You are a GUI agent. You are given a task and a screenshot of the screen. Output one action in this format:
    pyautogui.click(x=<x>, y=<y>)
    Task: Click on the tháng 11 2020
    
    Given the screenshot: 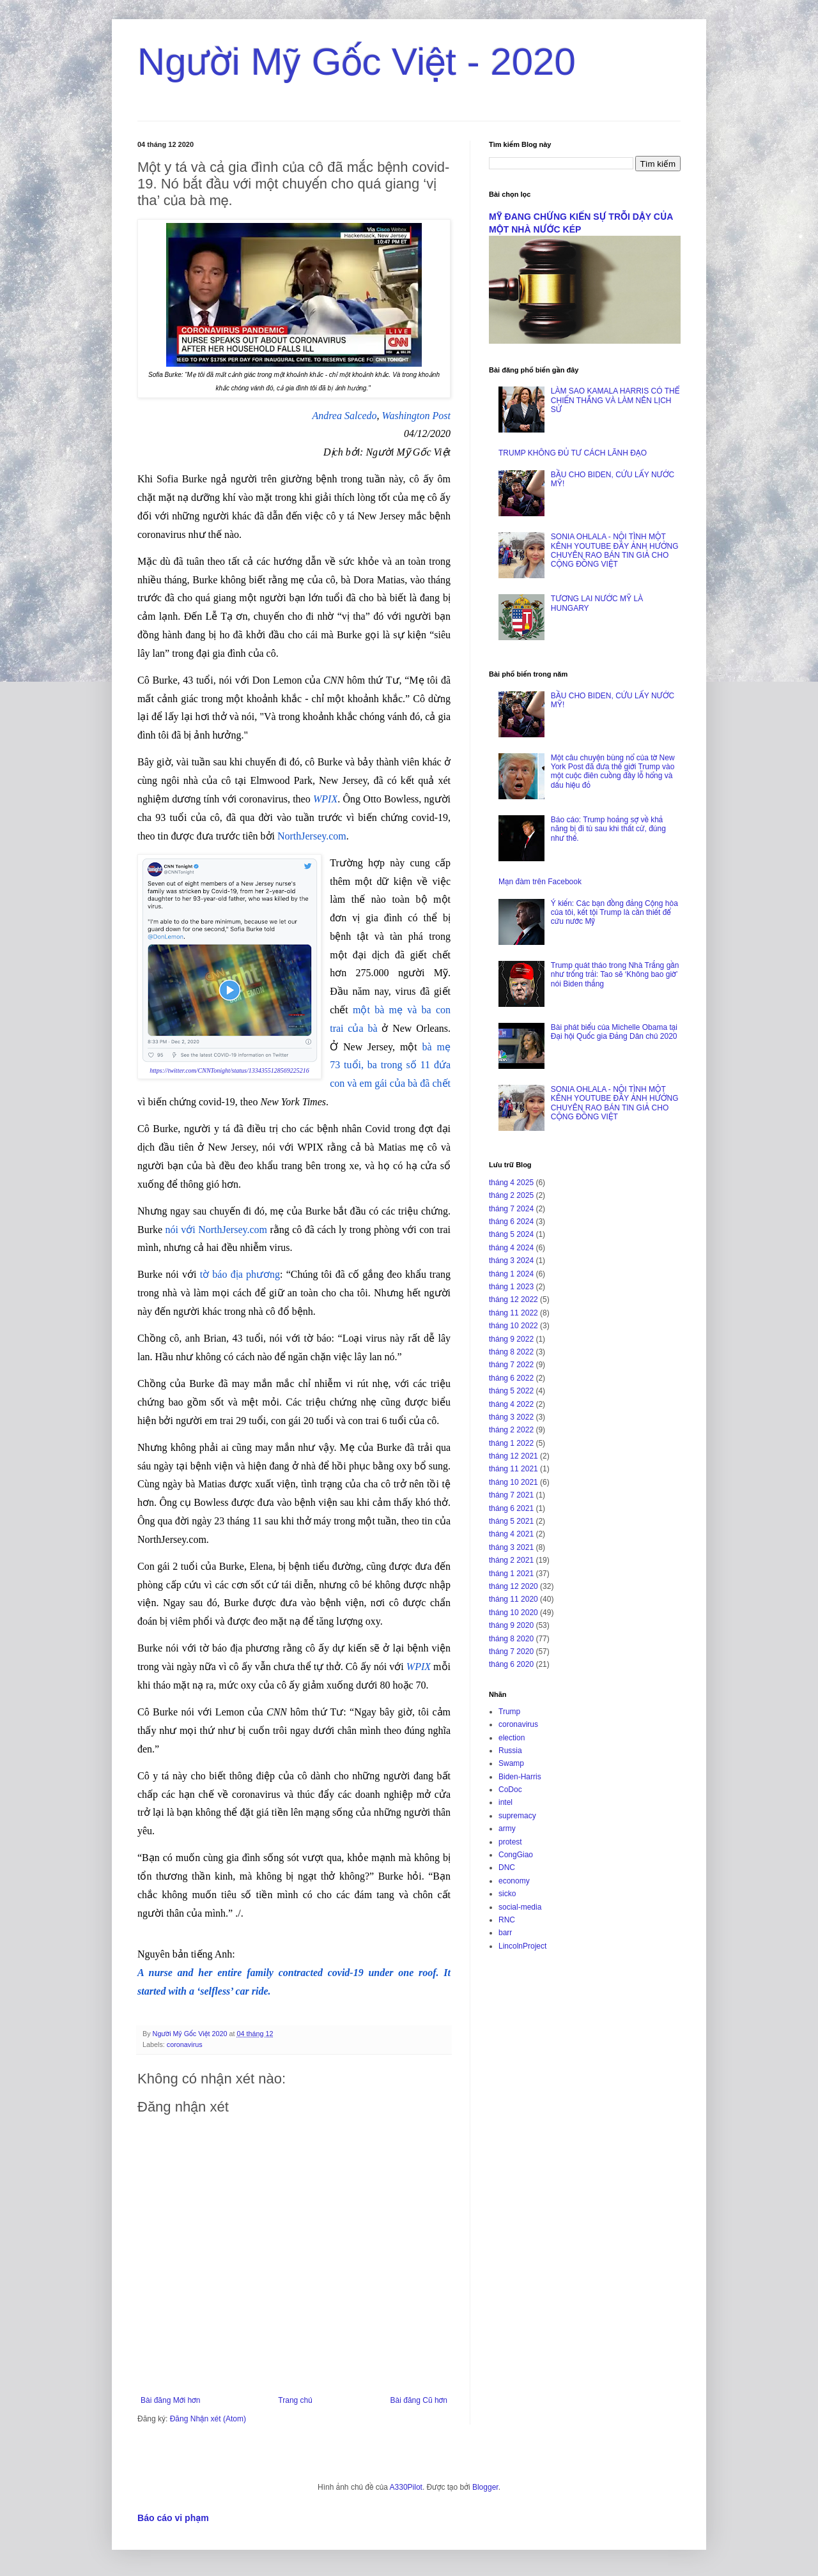 What is the action you would take?
    pyautogui.click(x=513, y=1599)
    